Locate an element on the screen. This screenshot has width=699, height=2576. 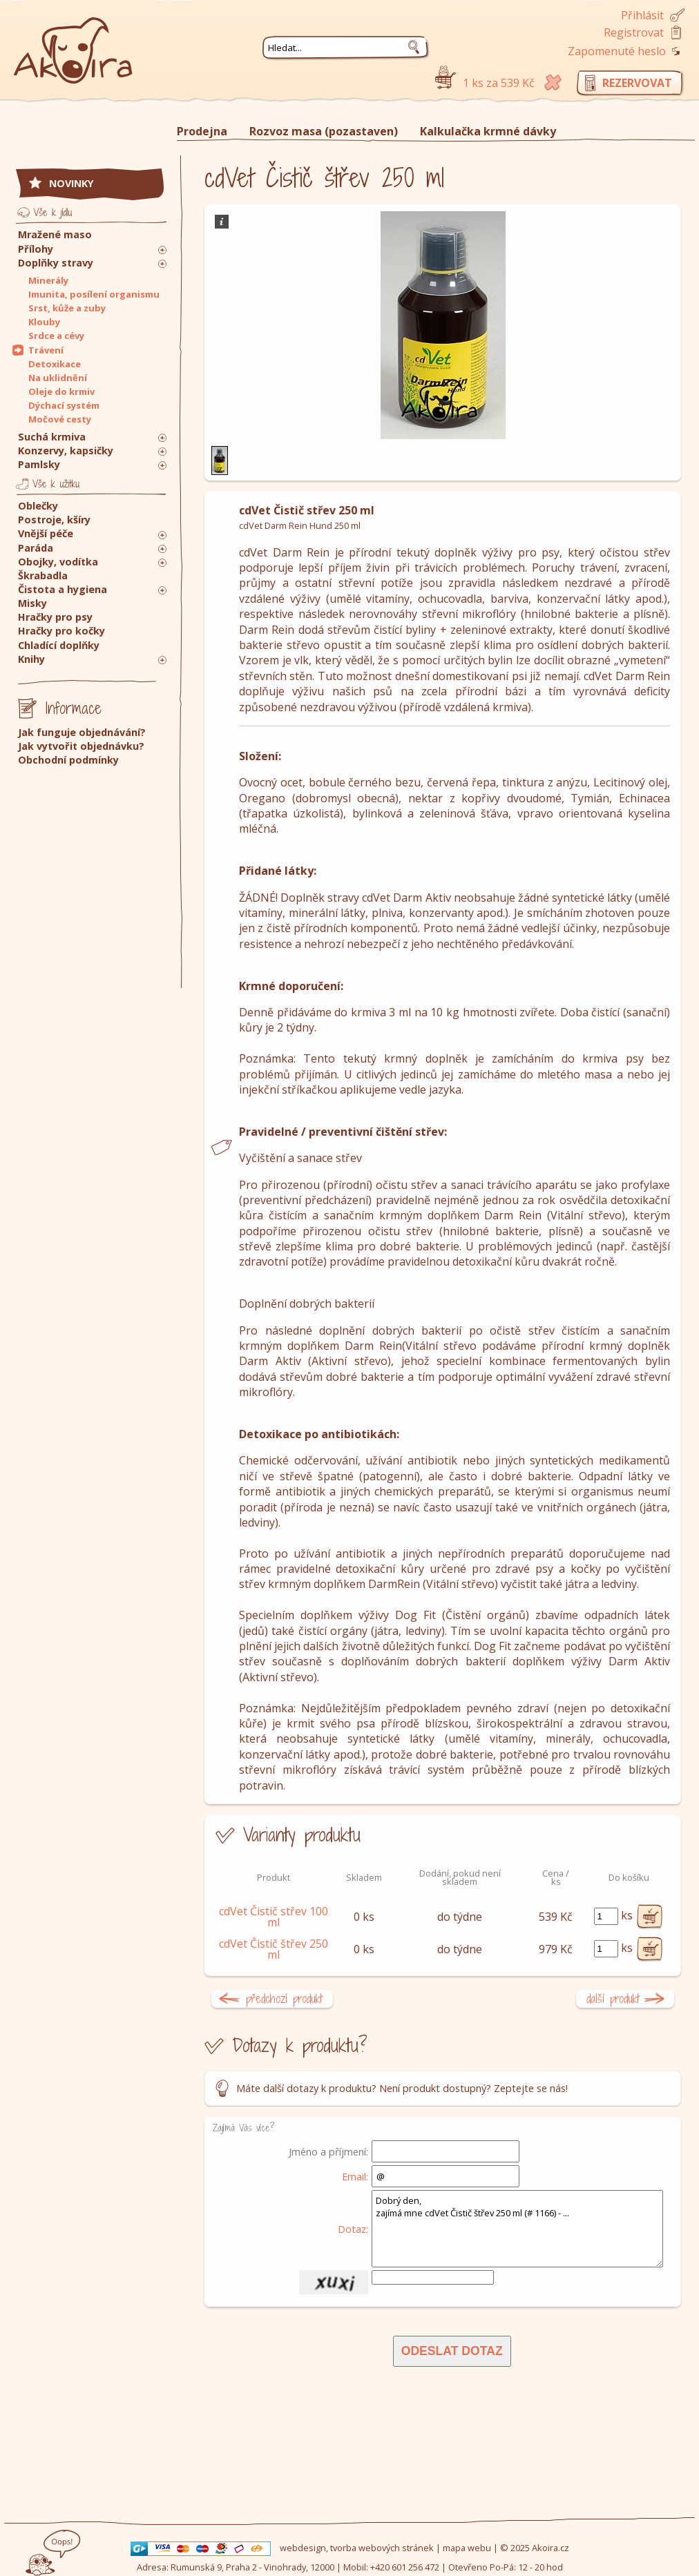
Močové cesty is located at coordinates (59, 419).